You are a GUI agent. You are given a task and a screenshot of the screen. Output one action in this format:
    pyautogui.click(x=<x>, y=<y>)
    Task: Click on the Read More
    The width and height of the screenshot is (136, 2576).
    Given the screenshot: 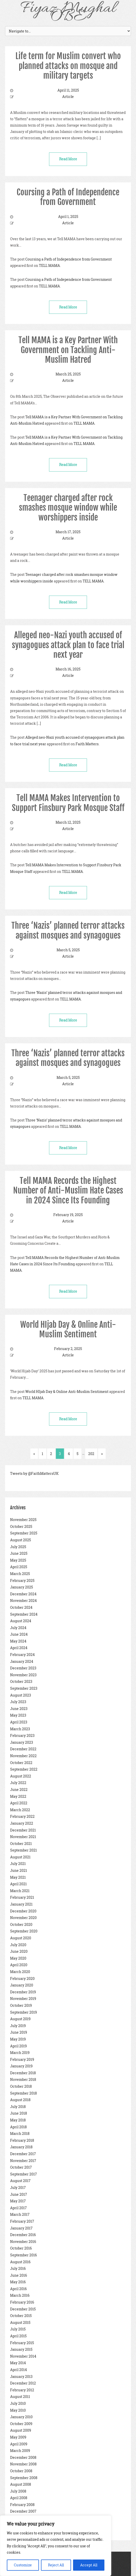 What is the action you would take?
    pyautogui.click(x=68, y=159)
    